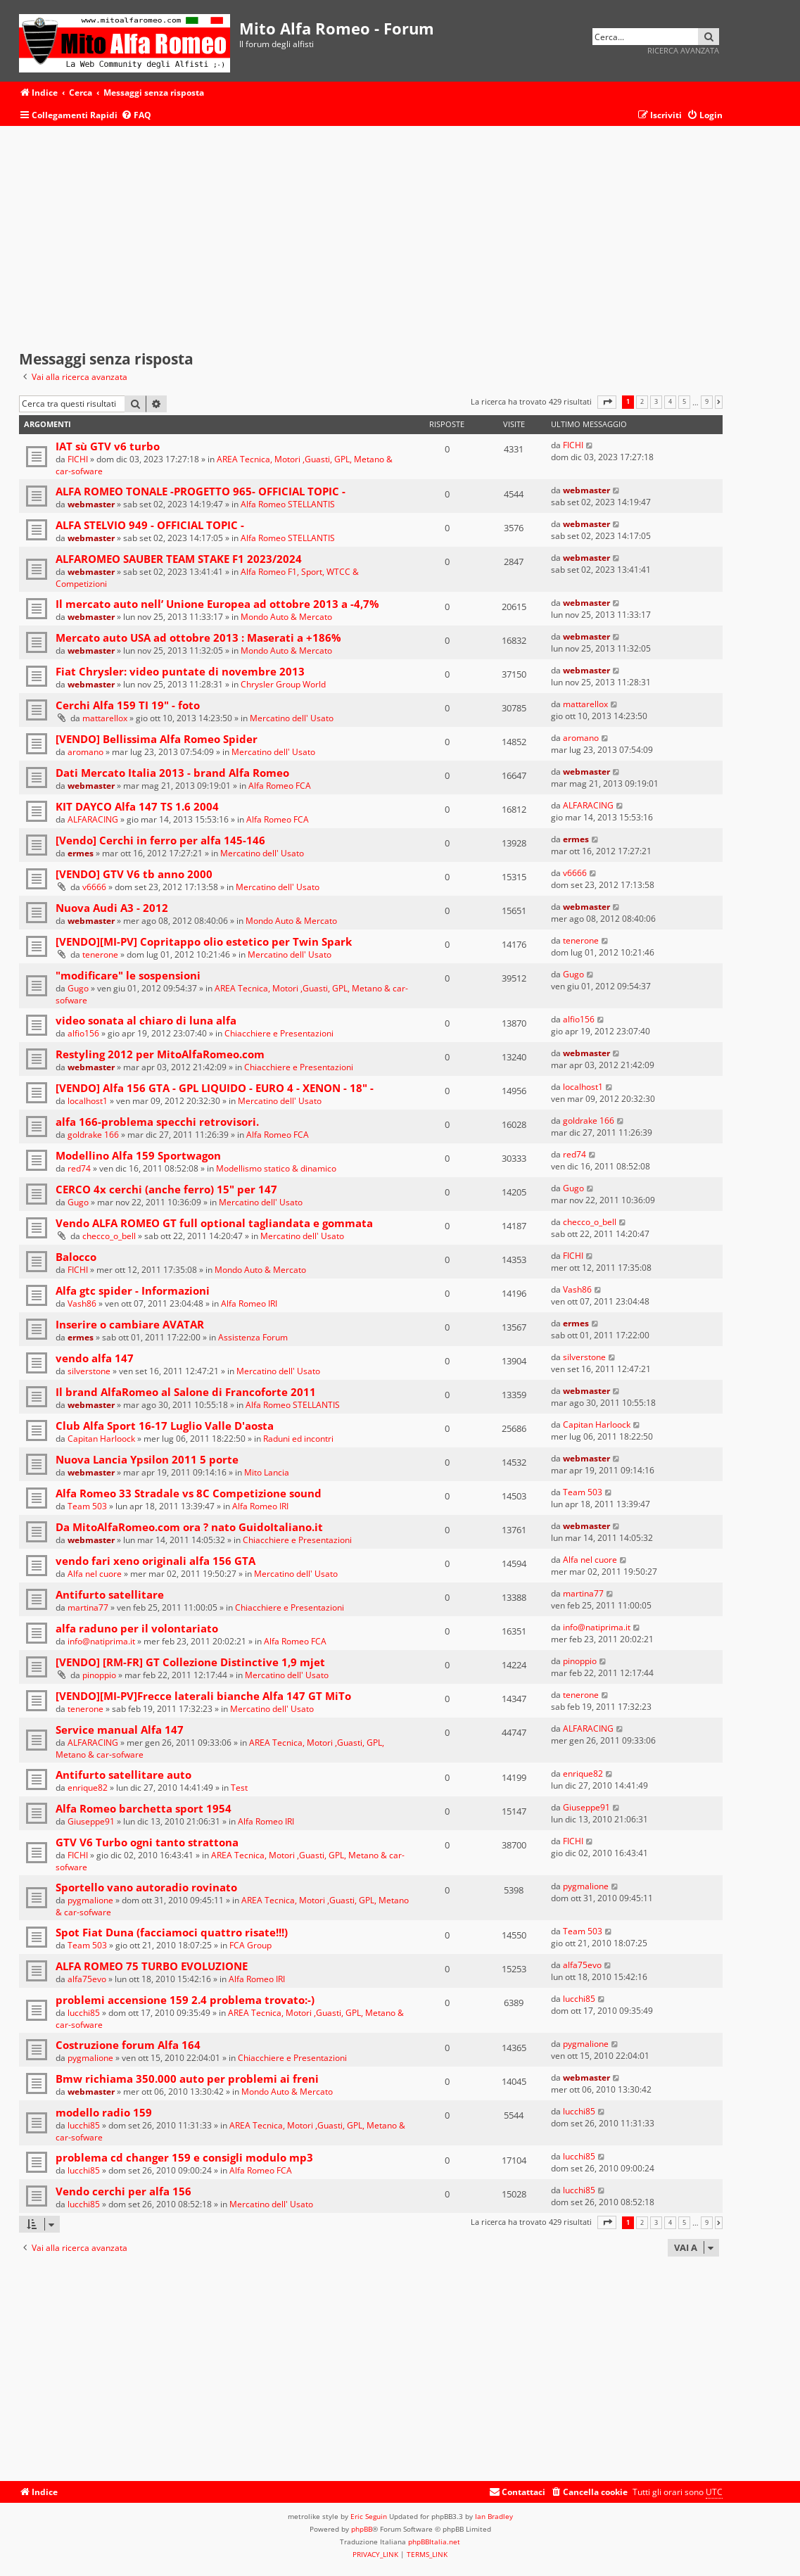 The width and height of the screenshot is (800, 2576). Describe the element at coordinates (494, 2516) in the screenshot. I see `Ian Bradley` at that location.